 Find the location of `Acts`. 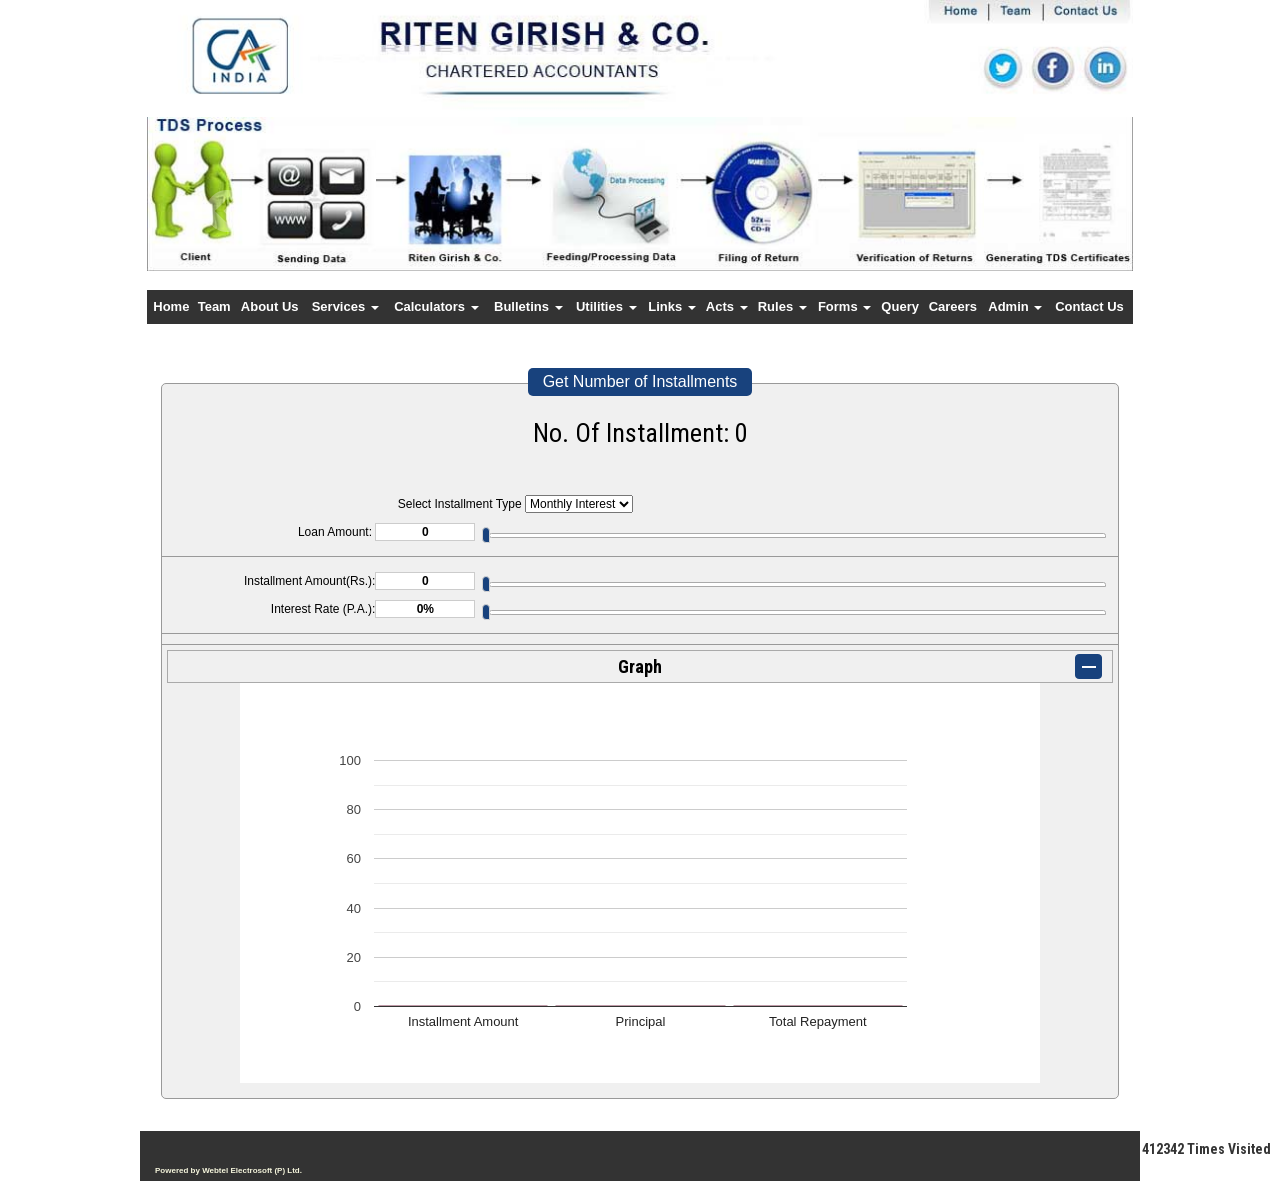

Acts is located at coordinates (727, 306).